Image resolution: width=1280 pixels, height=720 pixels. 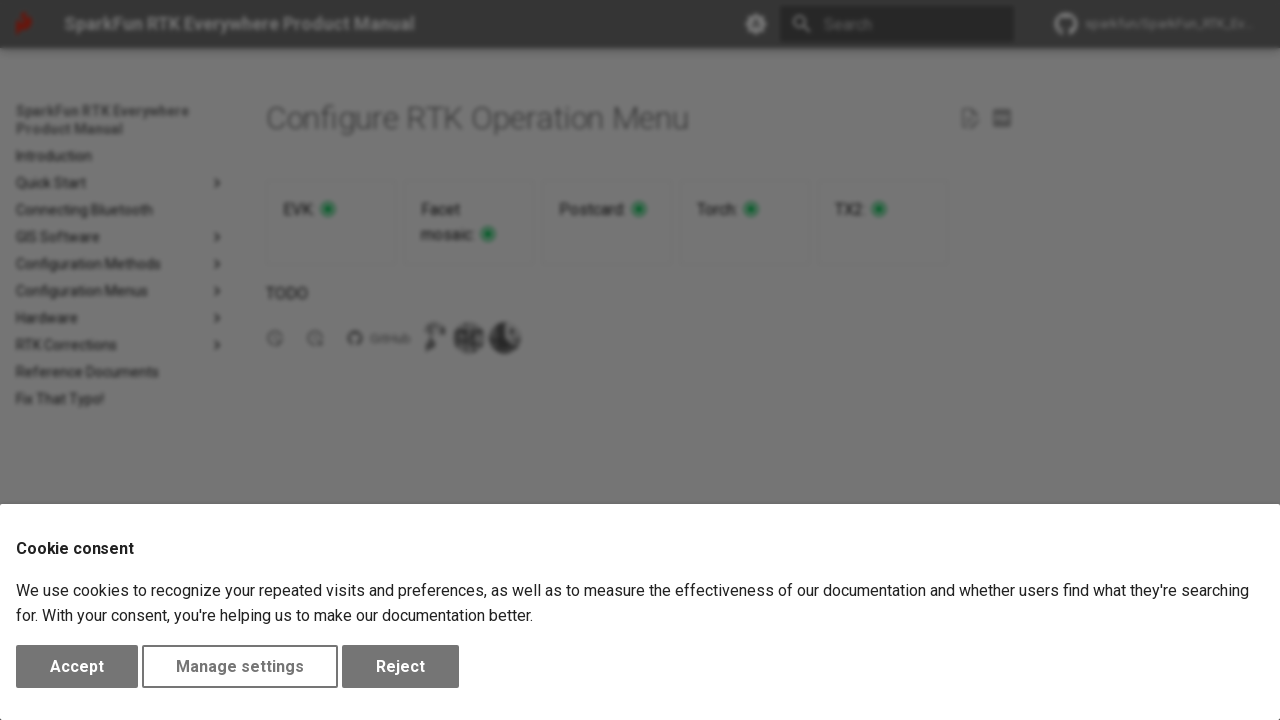 I want to click on Accept, so click(x=77, y=666).